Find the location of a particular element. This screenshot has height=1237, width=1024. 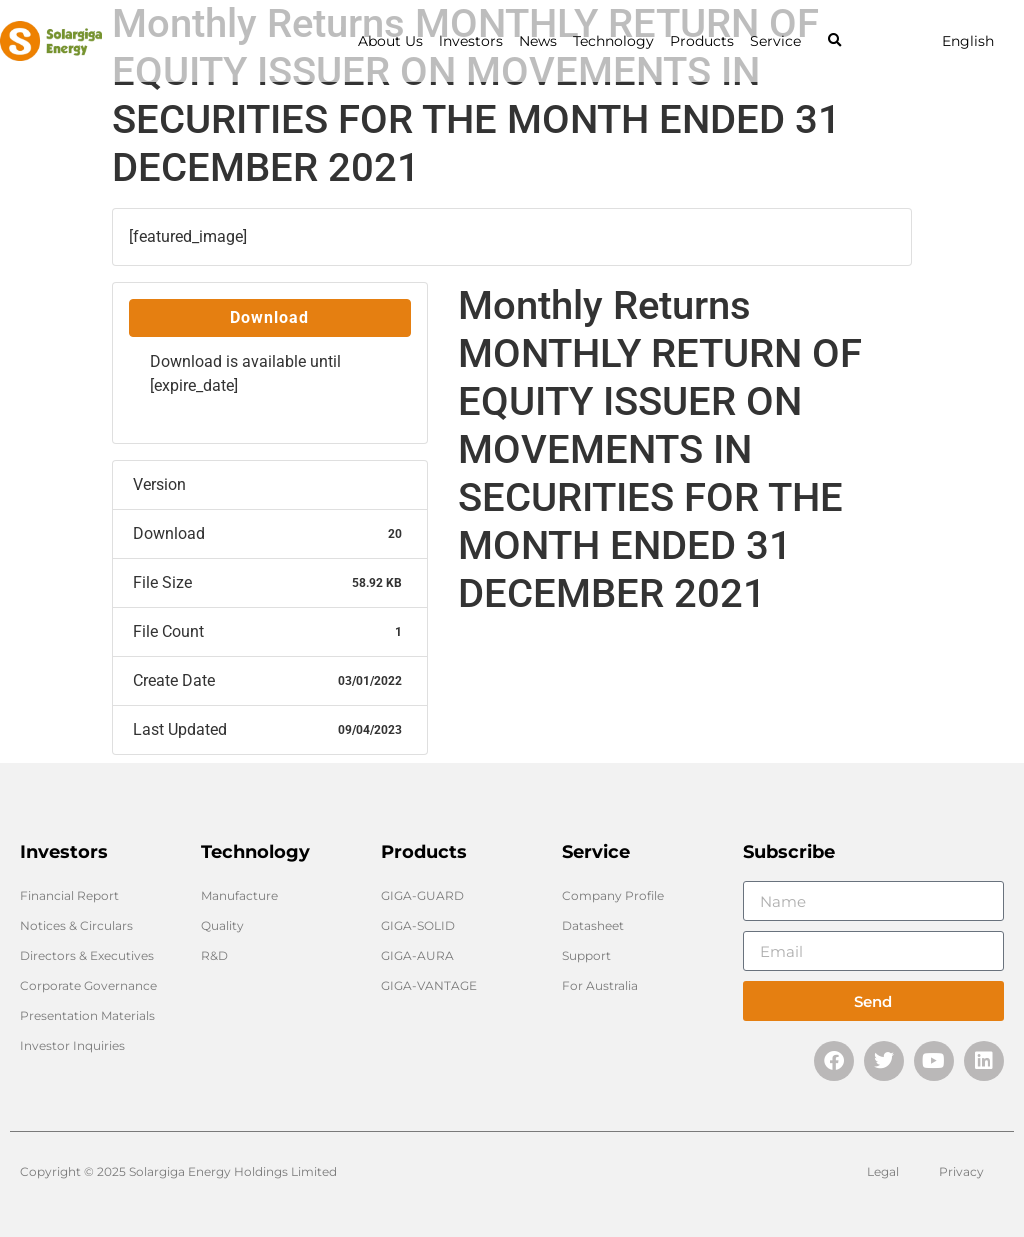

For Australia is located at coordinates (600, 985).